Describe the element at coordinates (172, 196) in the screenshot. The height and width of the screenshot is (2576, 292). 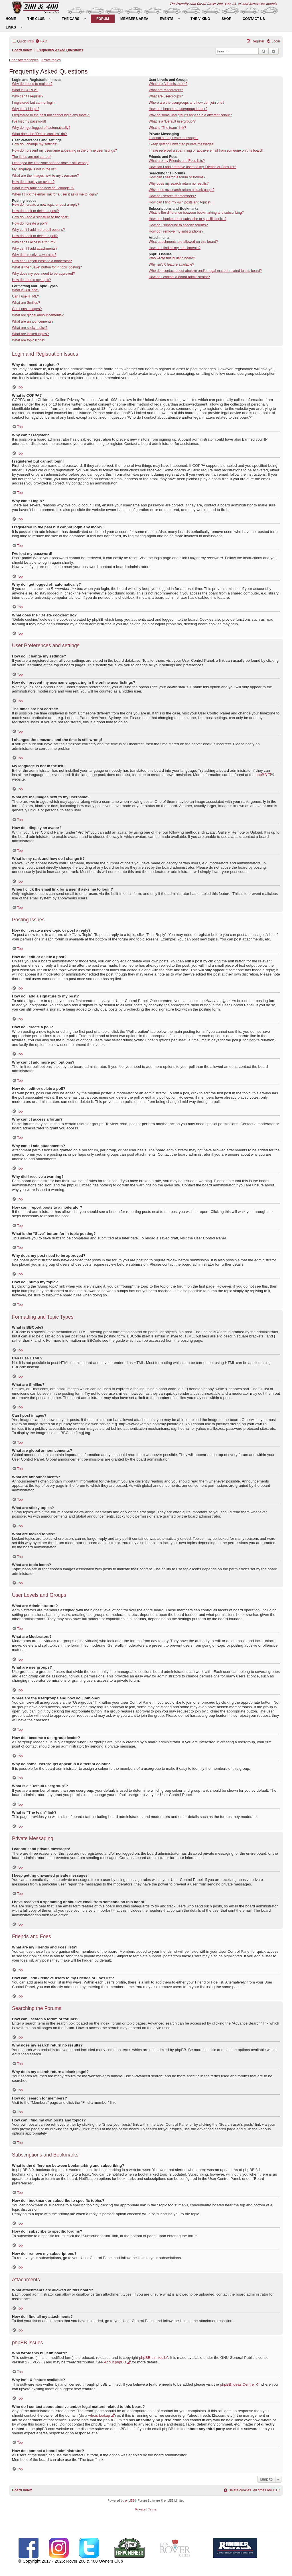
I see `How do I search for members?` at that location.